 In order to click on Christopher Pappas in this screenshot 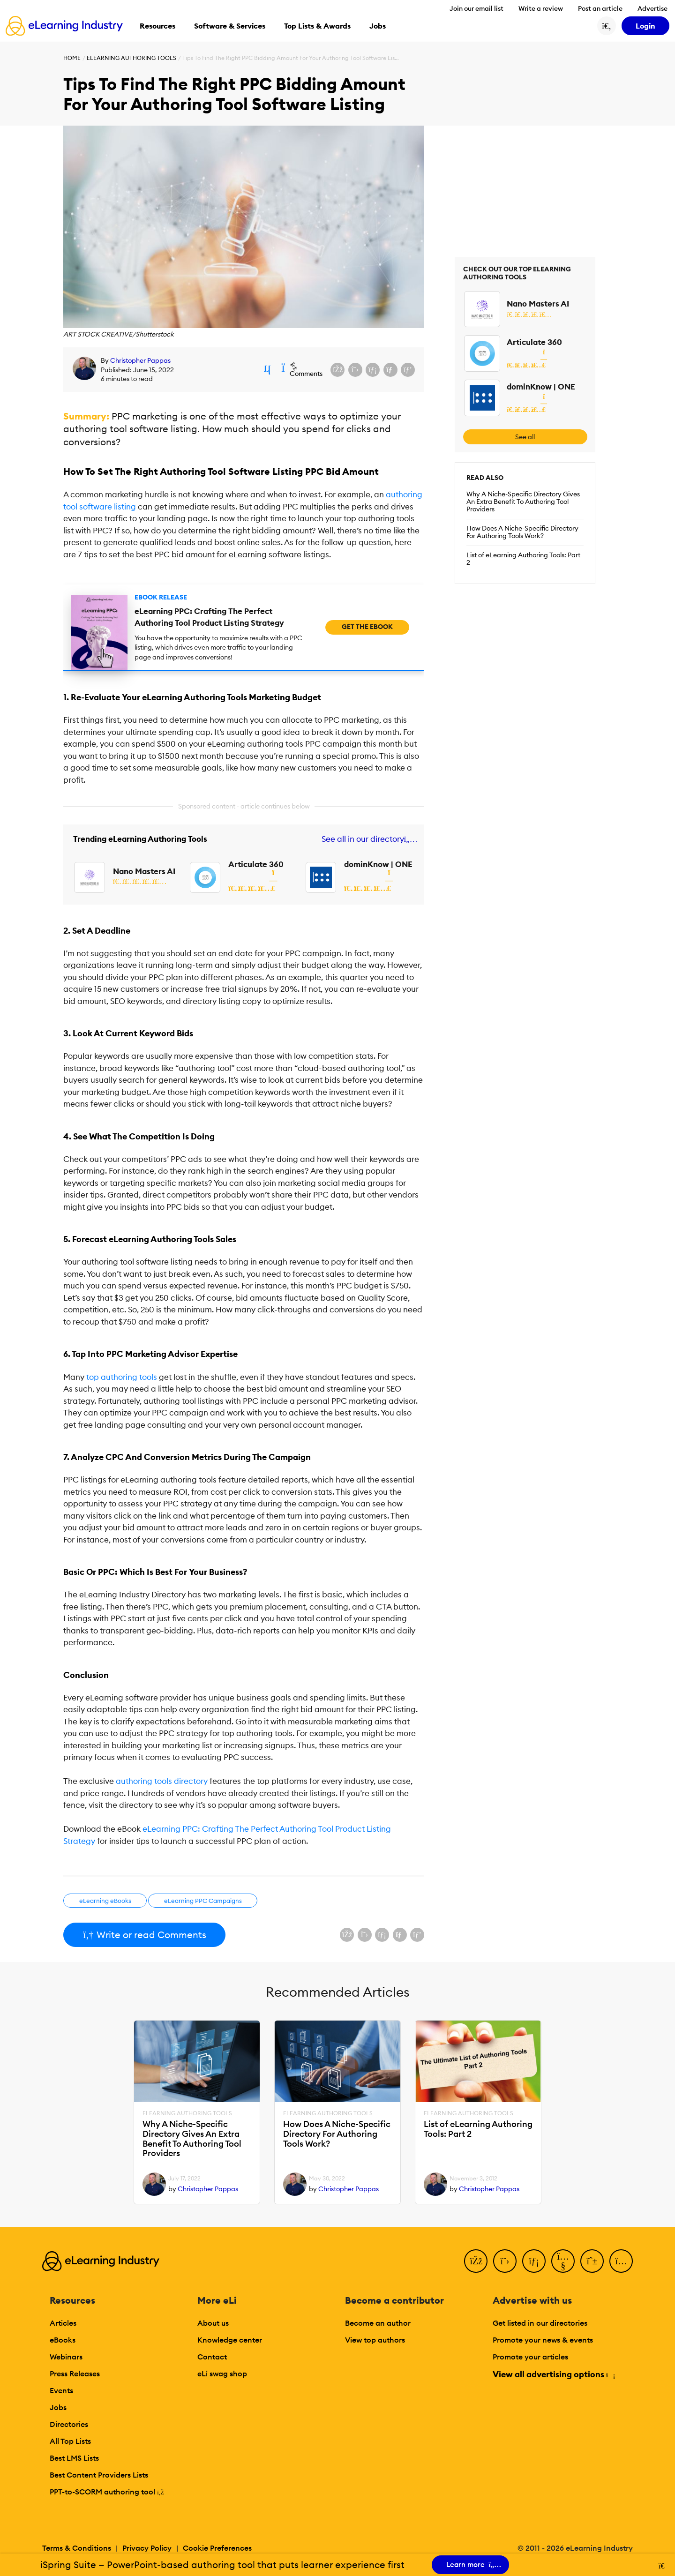, I will do `click(140, 360)`.